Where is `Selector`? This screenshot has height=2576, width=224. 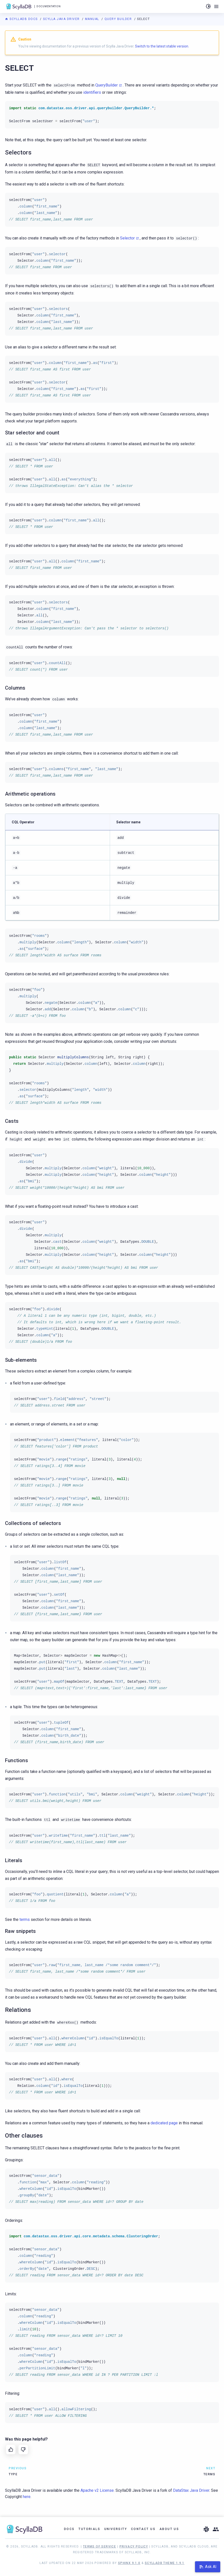
Selector is located at coordinates (127, 238).